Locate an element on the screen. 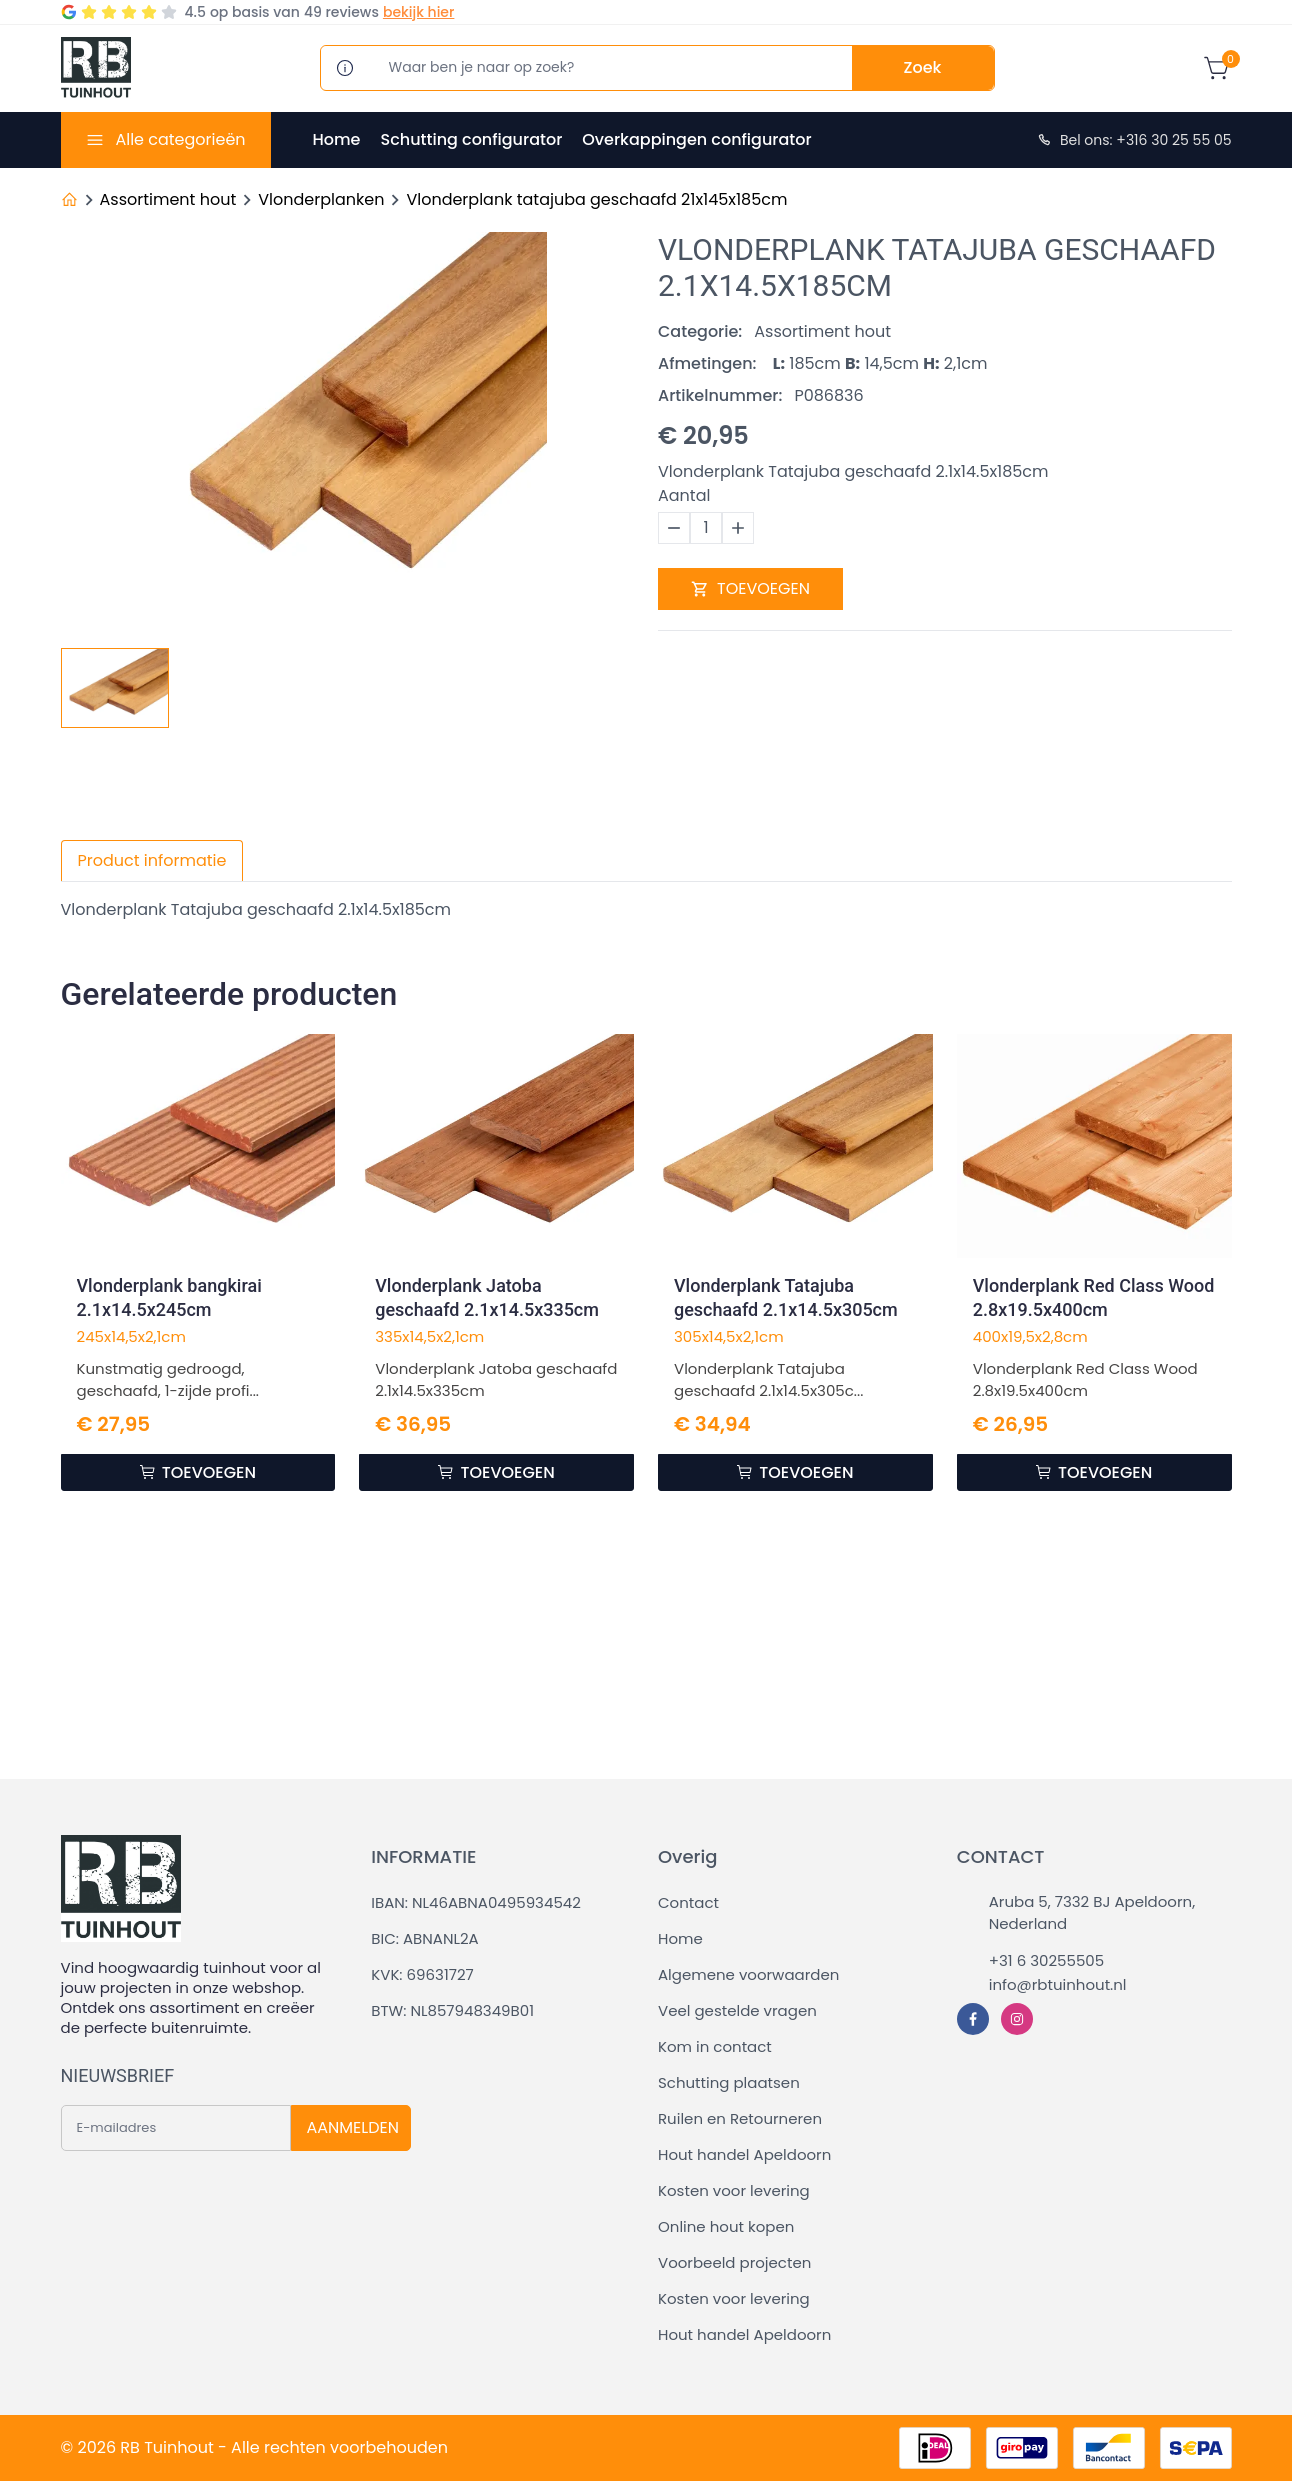 This screenshot has height=2481, width=1292. Vlonderplank tatajuba geschaafd 21x145x185cm is located at coordinates (596, 199).